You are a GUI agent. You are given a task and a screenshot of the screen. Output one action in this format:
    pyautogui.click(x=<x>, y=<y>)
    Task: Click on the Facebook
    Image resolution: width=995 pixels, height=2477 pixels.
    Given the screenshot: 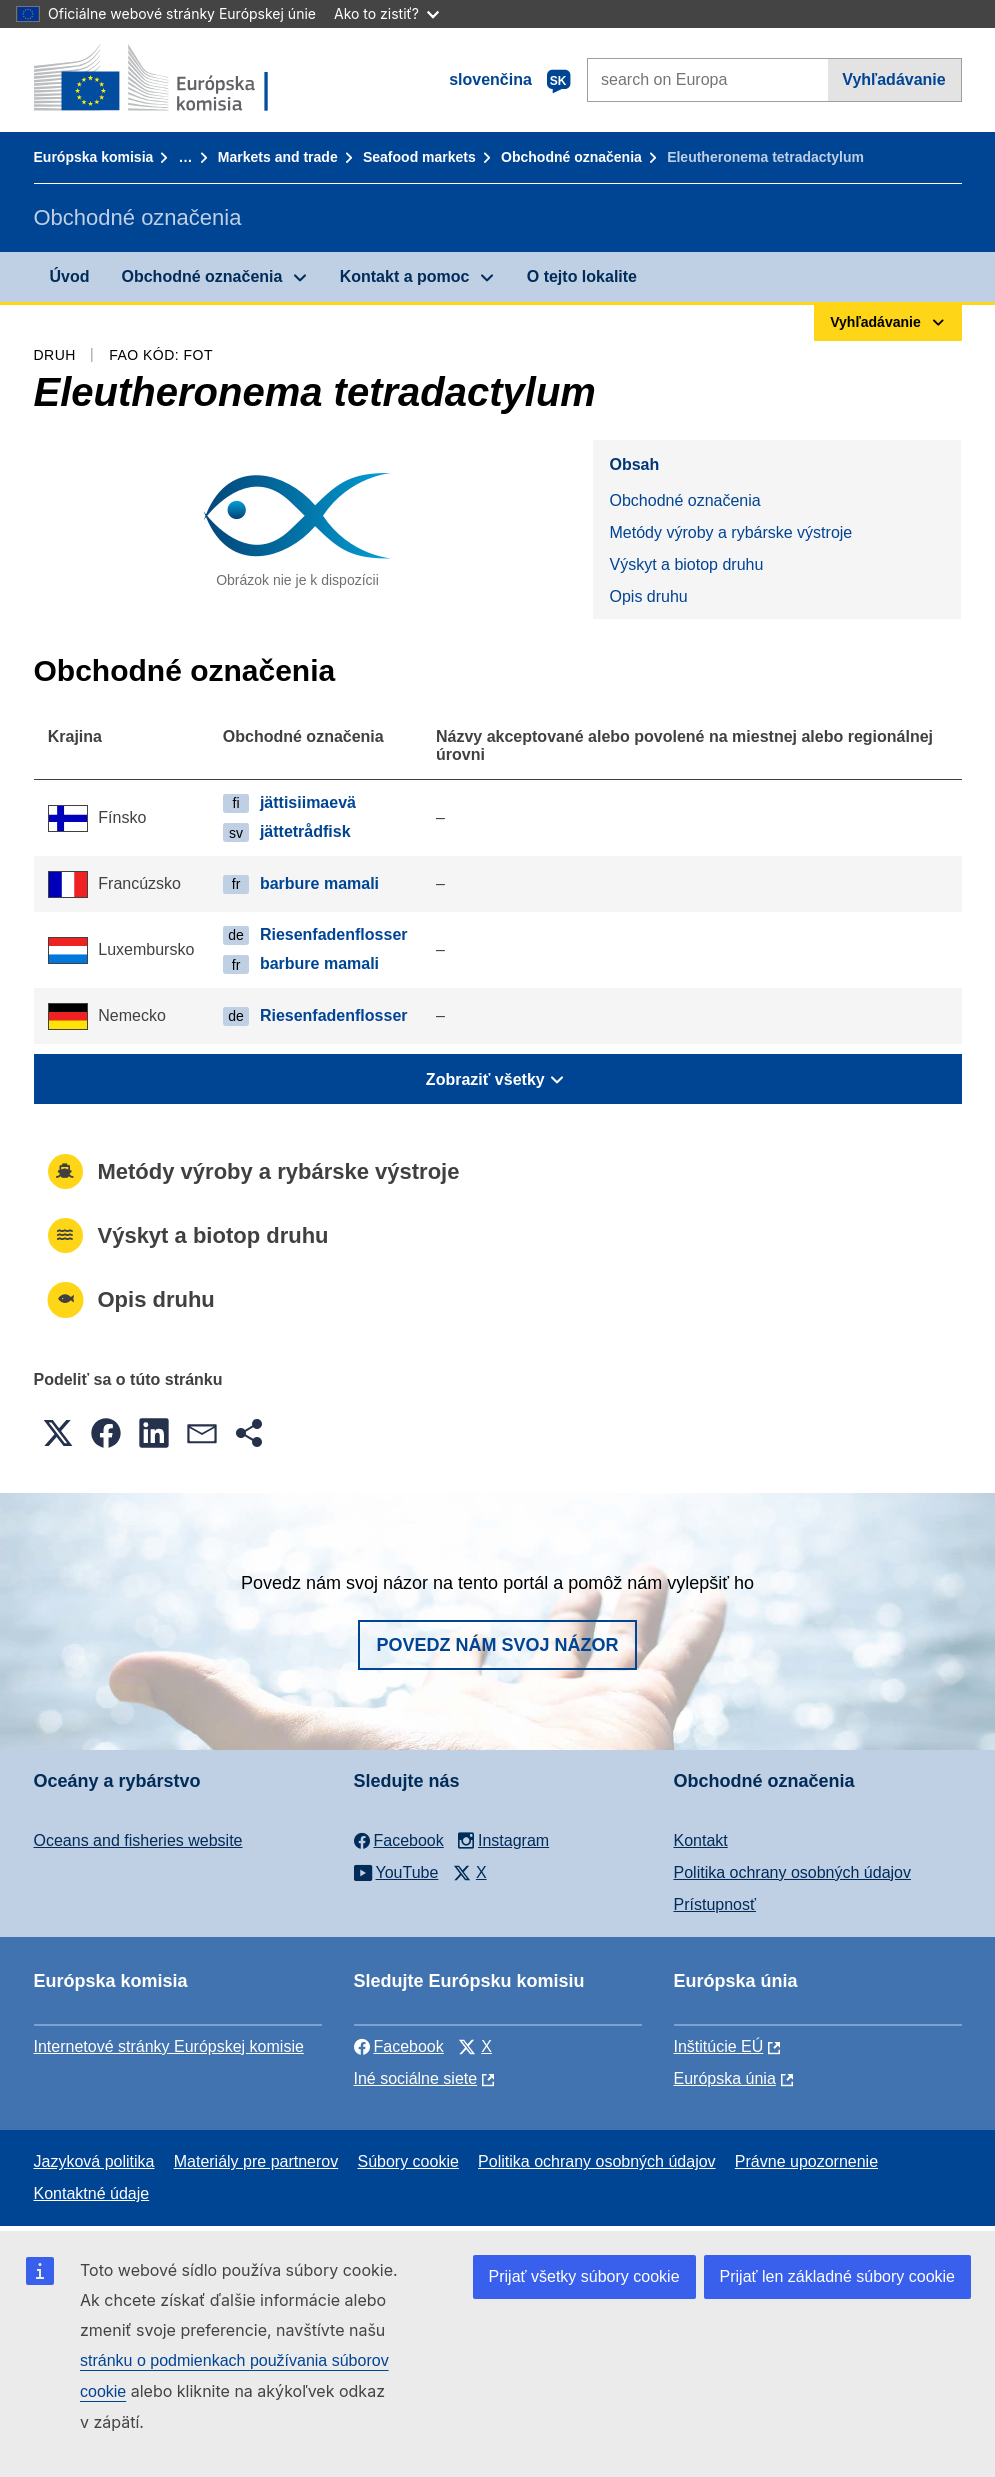 What is the action you would take?
    pyautogui.click(x=399, y=2046)
    